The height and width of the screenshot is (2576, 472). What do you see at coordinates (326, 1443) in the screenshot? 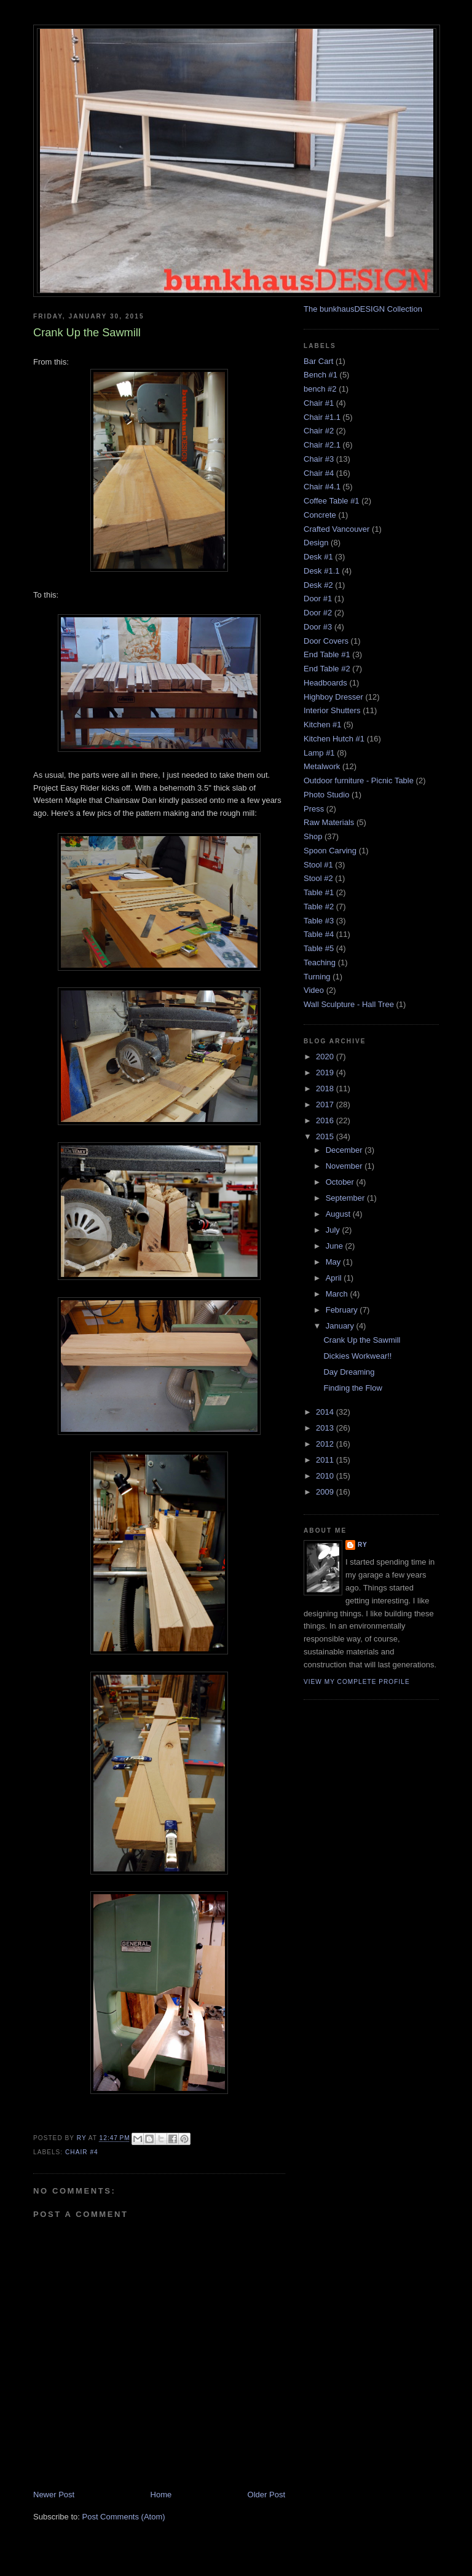
I see `2012` at bounding box center [326, 1443].